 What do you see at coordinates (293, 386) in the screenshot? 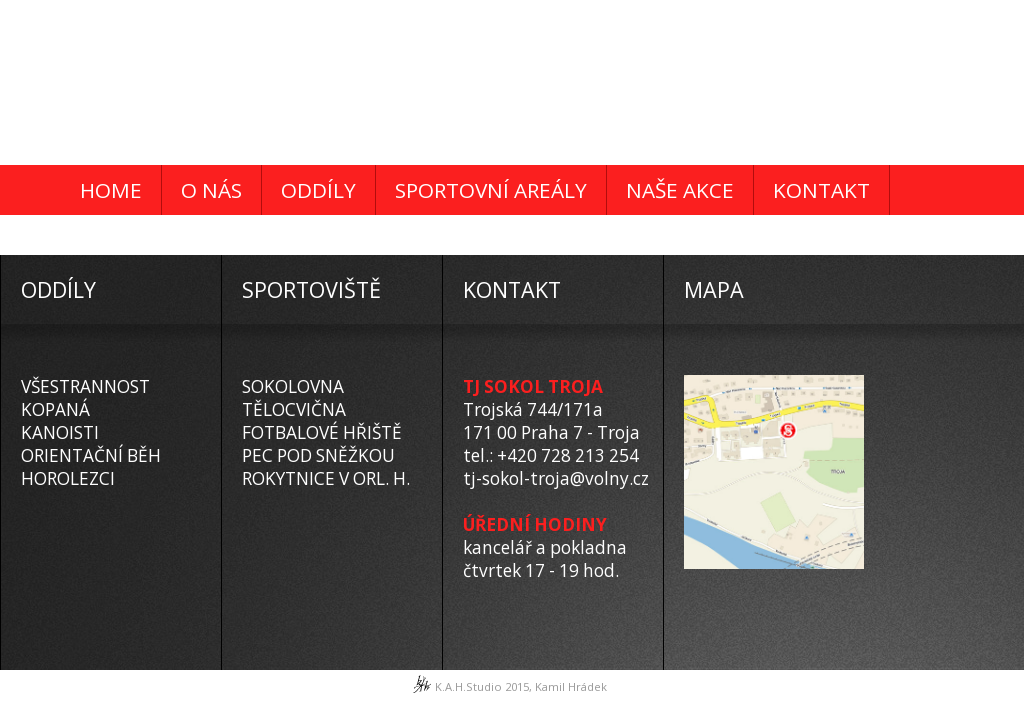
I see `SOKOLOVNA` at bounding box center [293, 386].